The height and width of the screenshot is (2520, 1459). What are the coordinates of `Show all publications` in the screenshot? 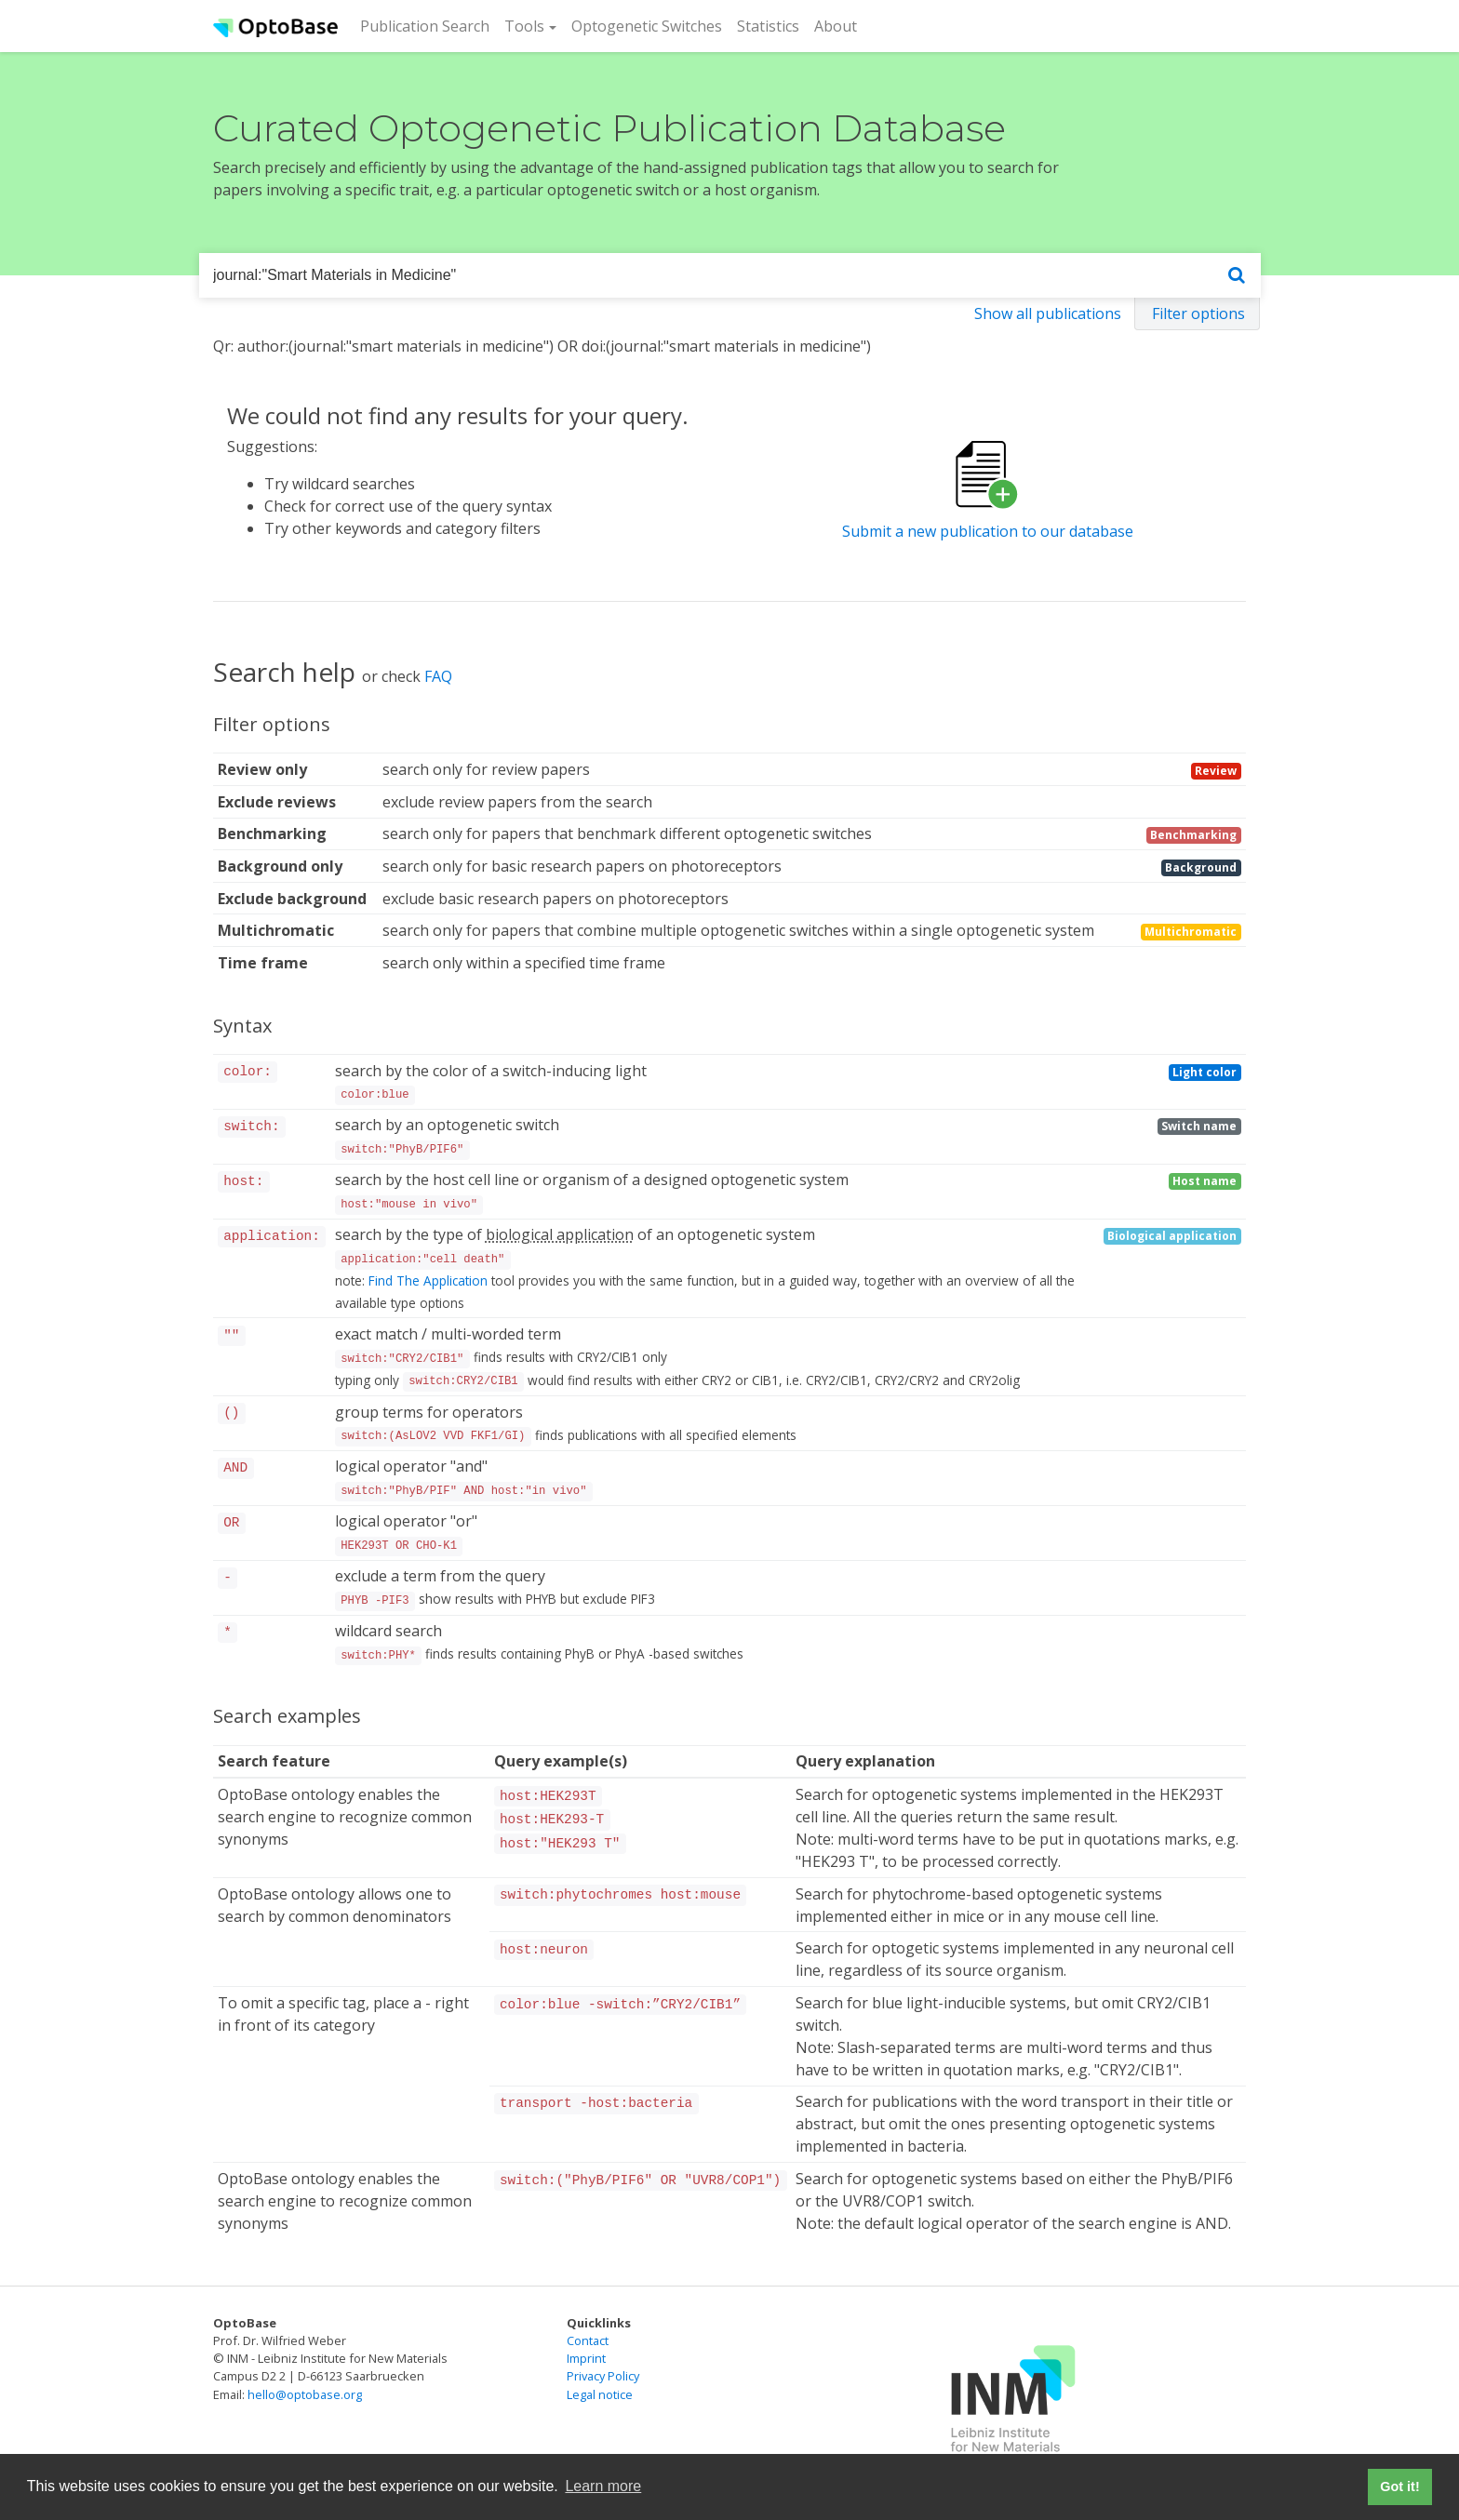 It's located at (1047, 313).